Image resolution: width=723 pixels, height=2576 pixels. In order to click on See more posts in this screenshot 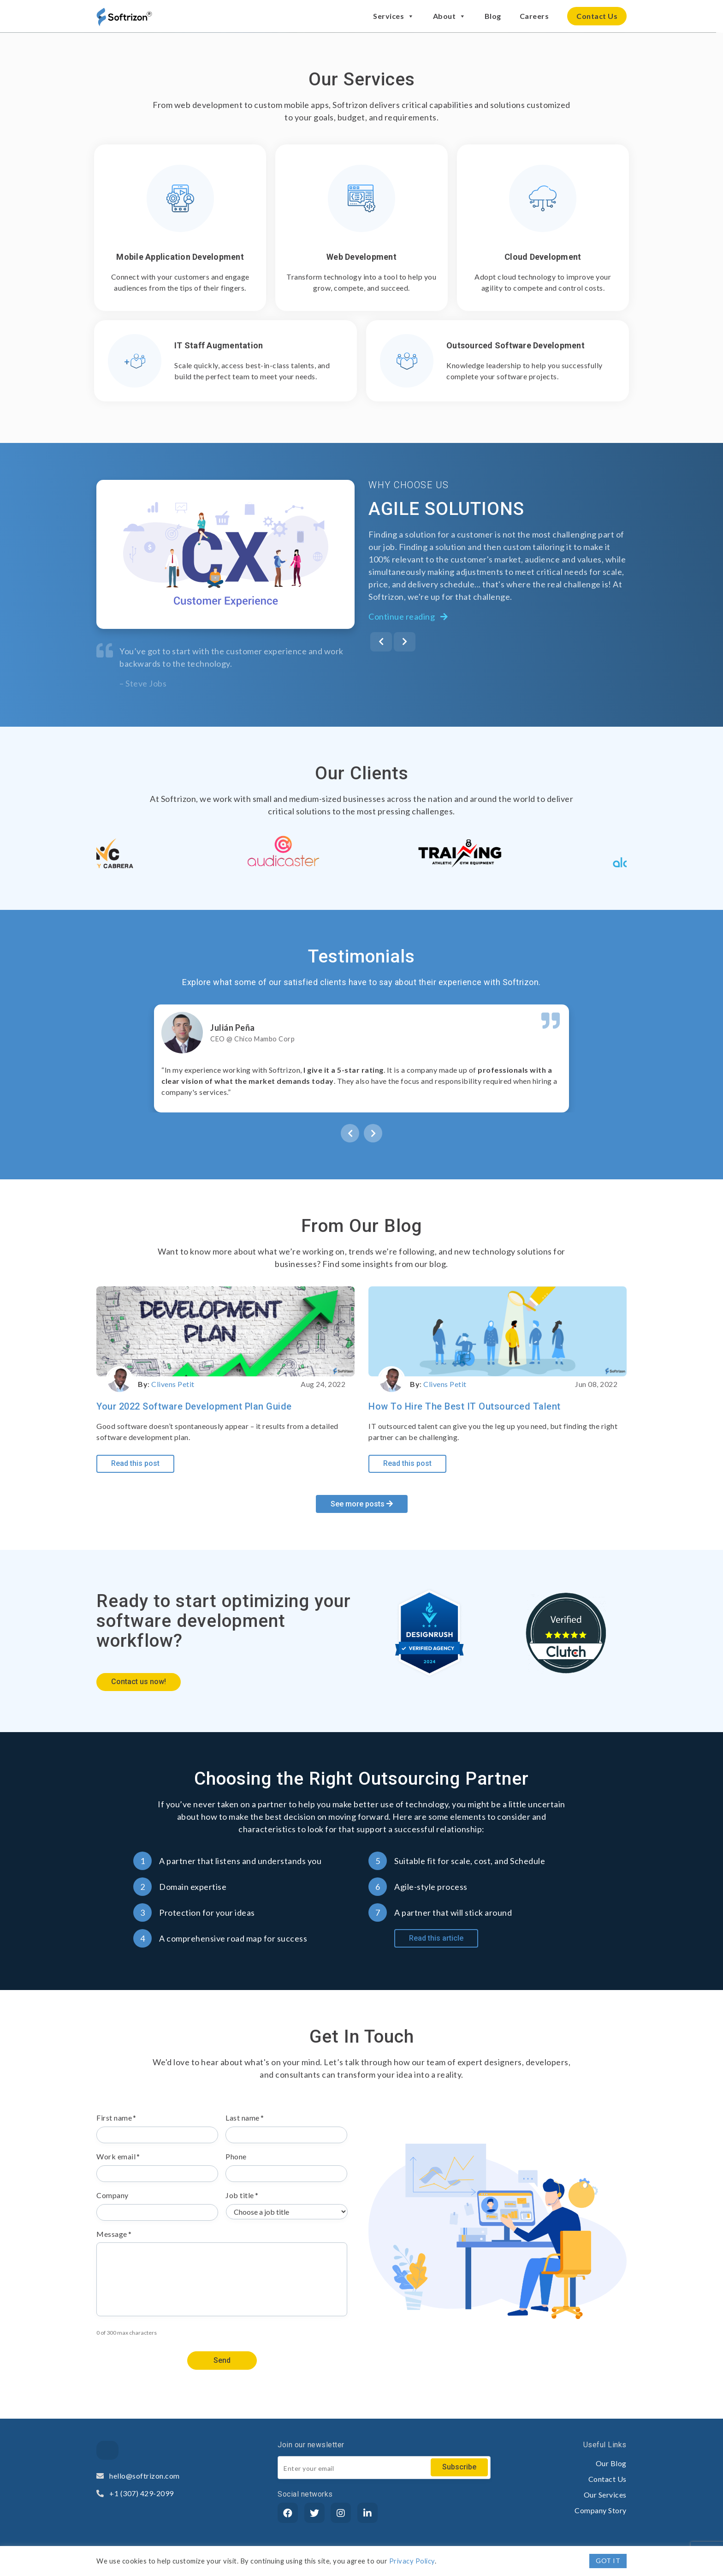, I will do `click(362, 1504)`.